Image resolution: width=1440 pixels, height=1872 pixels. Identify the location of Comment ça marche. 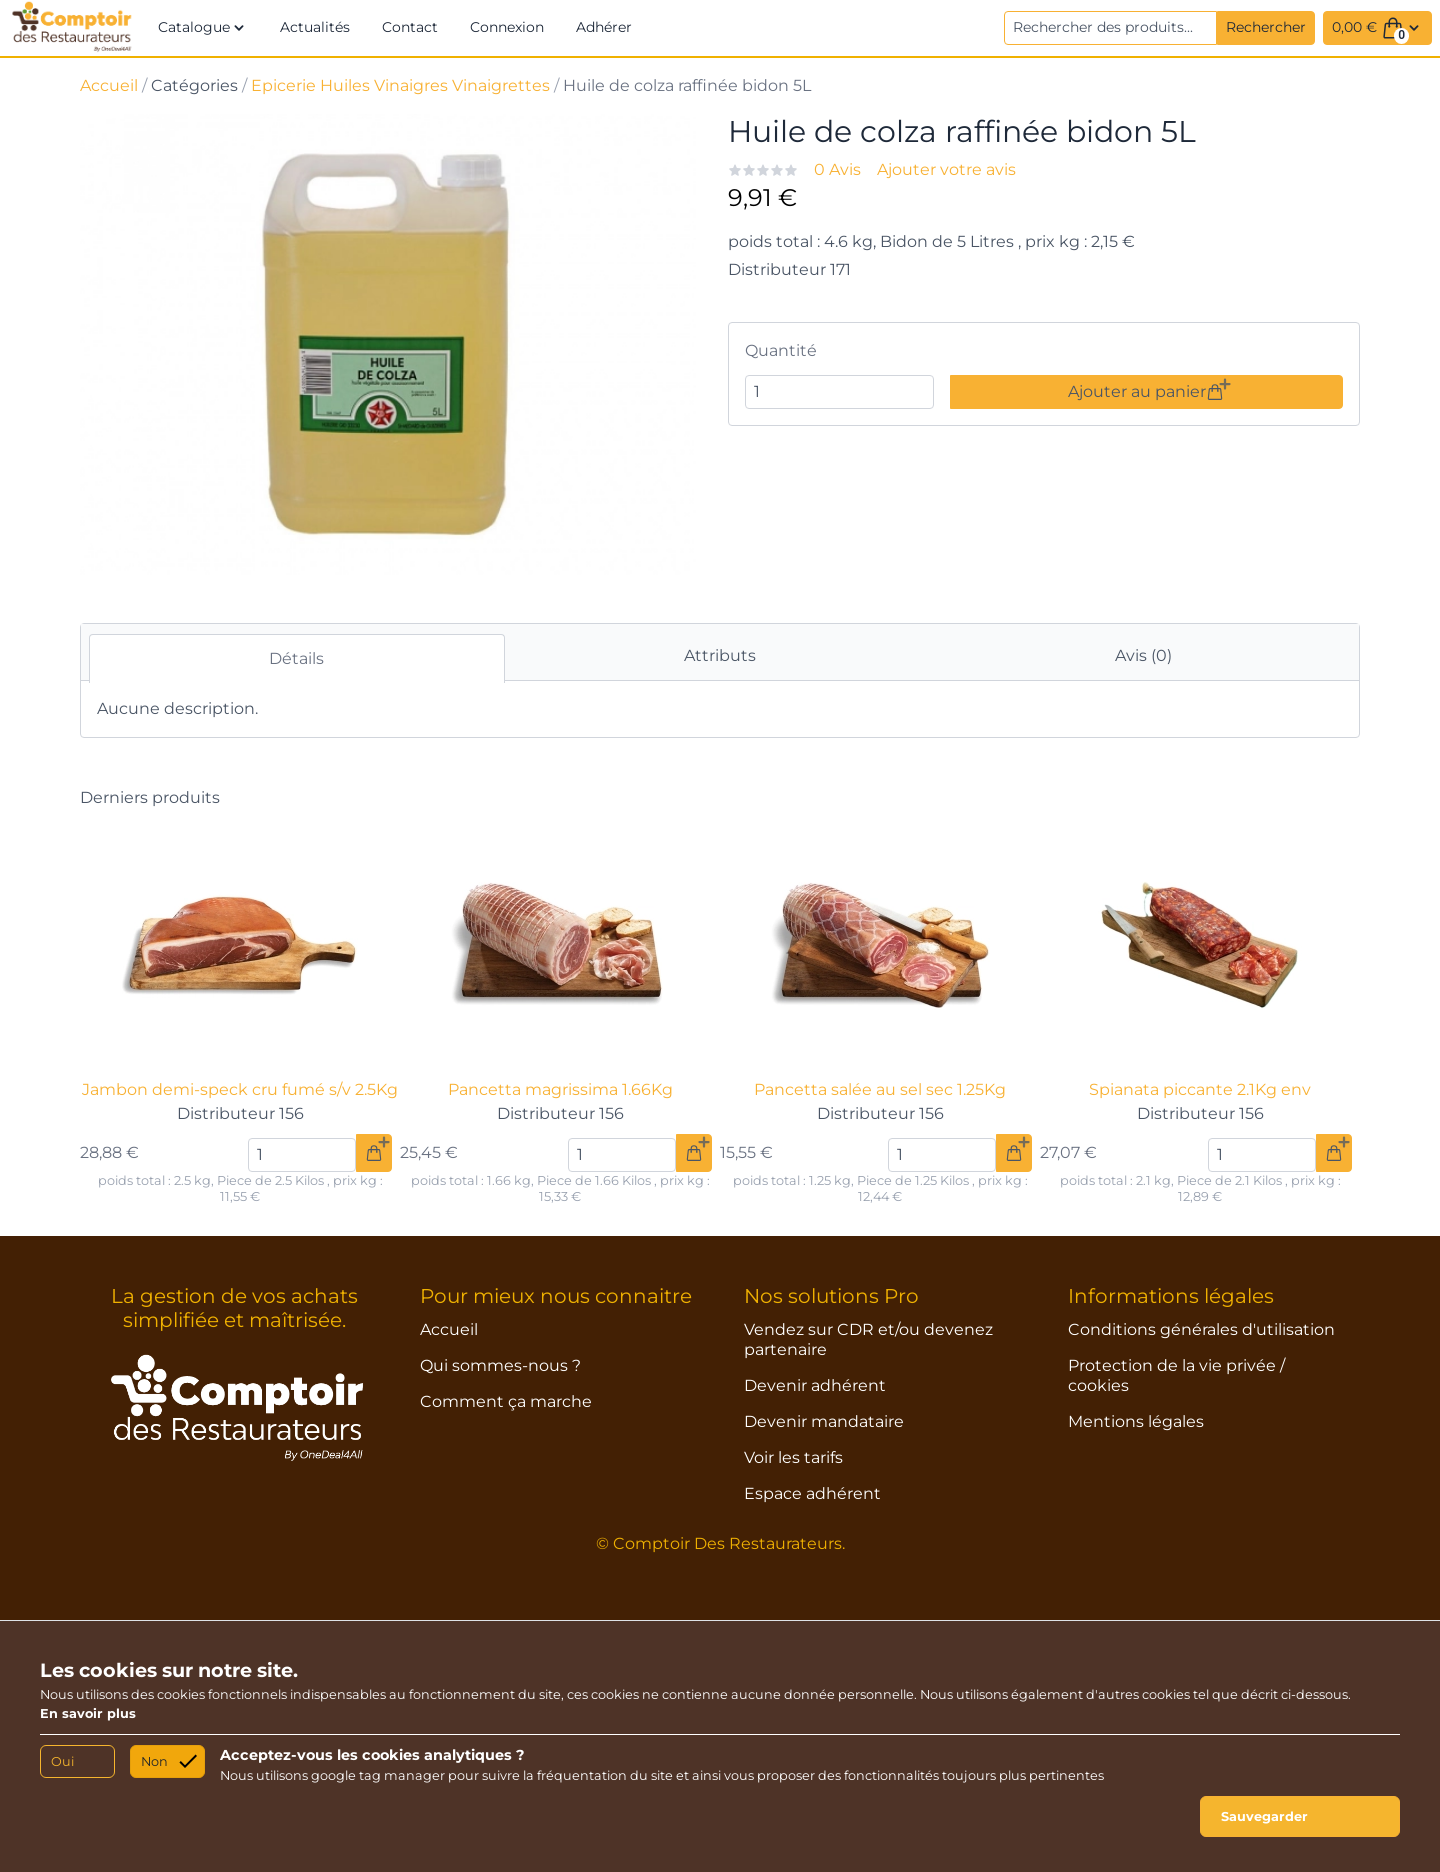
(506, 1401).